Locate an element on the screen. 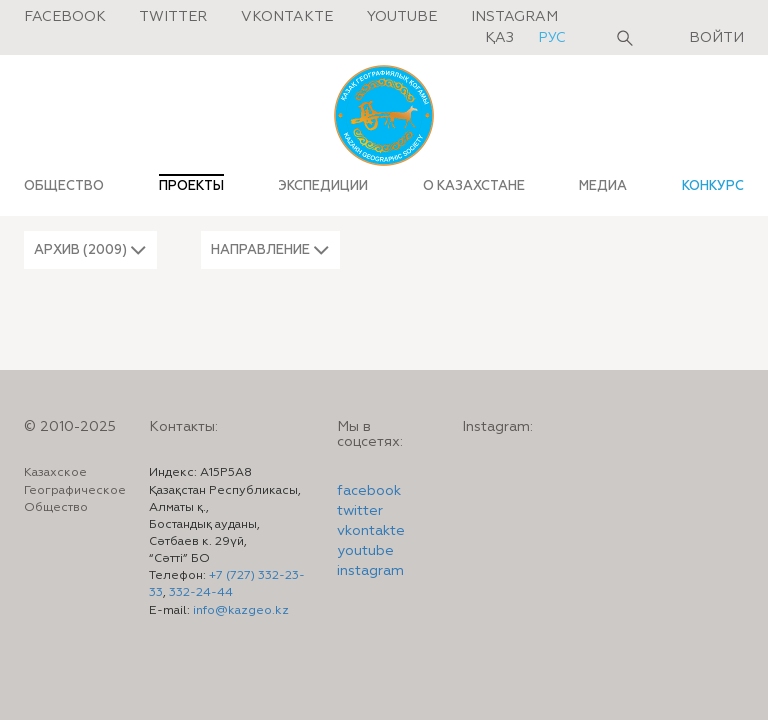 This screenshot has height=720, width=768. info@kazgeo.kz is located at coordinates (241, 611).